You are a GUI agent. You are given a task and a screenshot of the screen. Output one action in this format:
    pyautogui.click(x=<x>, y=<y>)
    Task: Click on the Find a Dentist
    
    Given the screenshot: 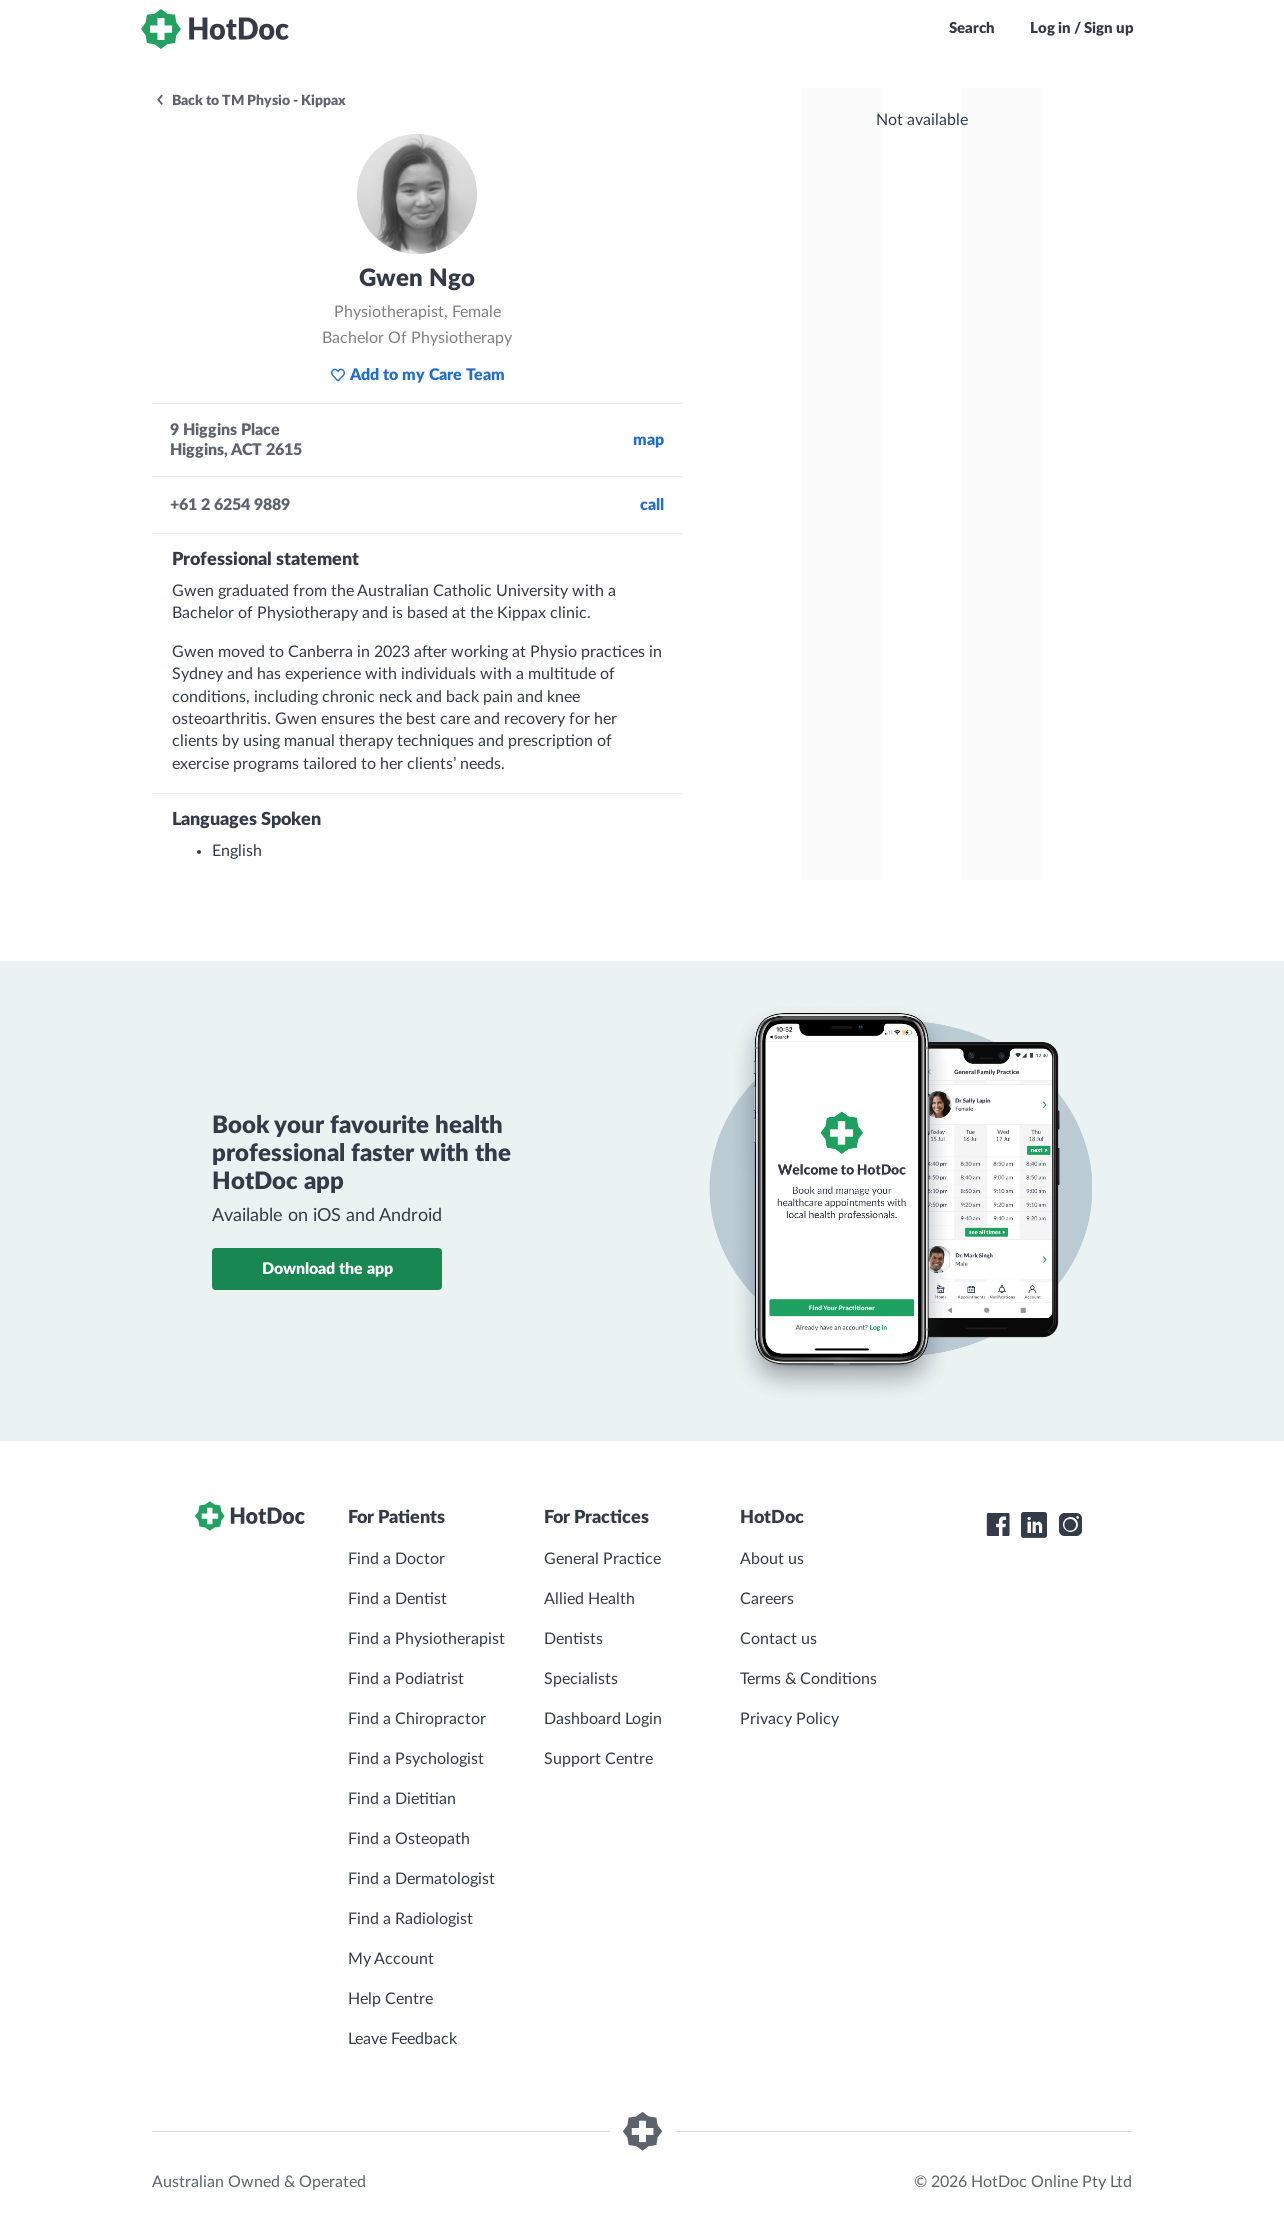 What is the action you would take?
    pyautogui.click(x=397, y=1599)
    